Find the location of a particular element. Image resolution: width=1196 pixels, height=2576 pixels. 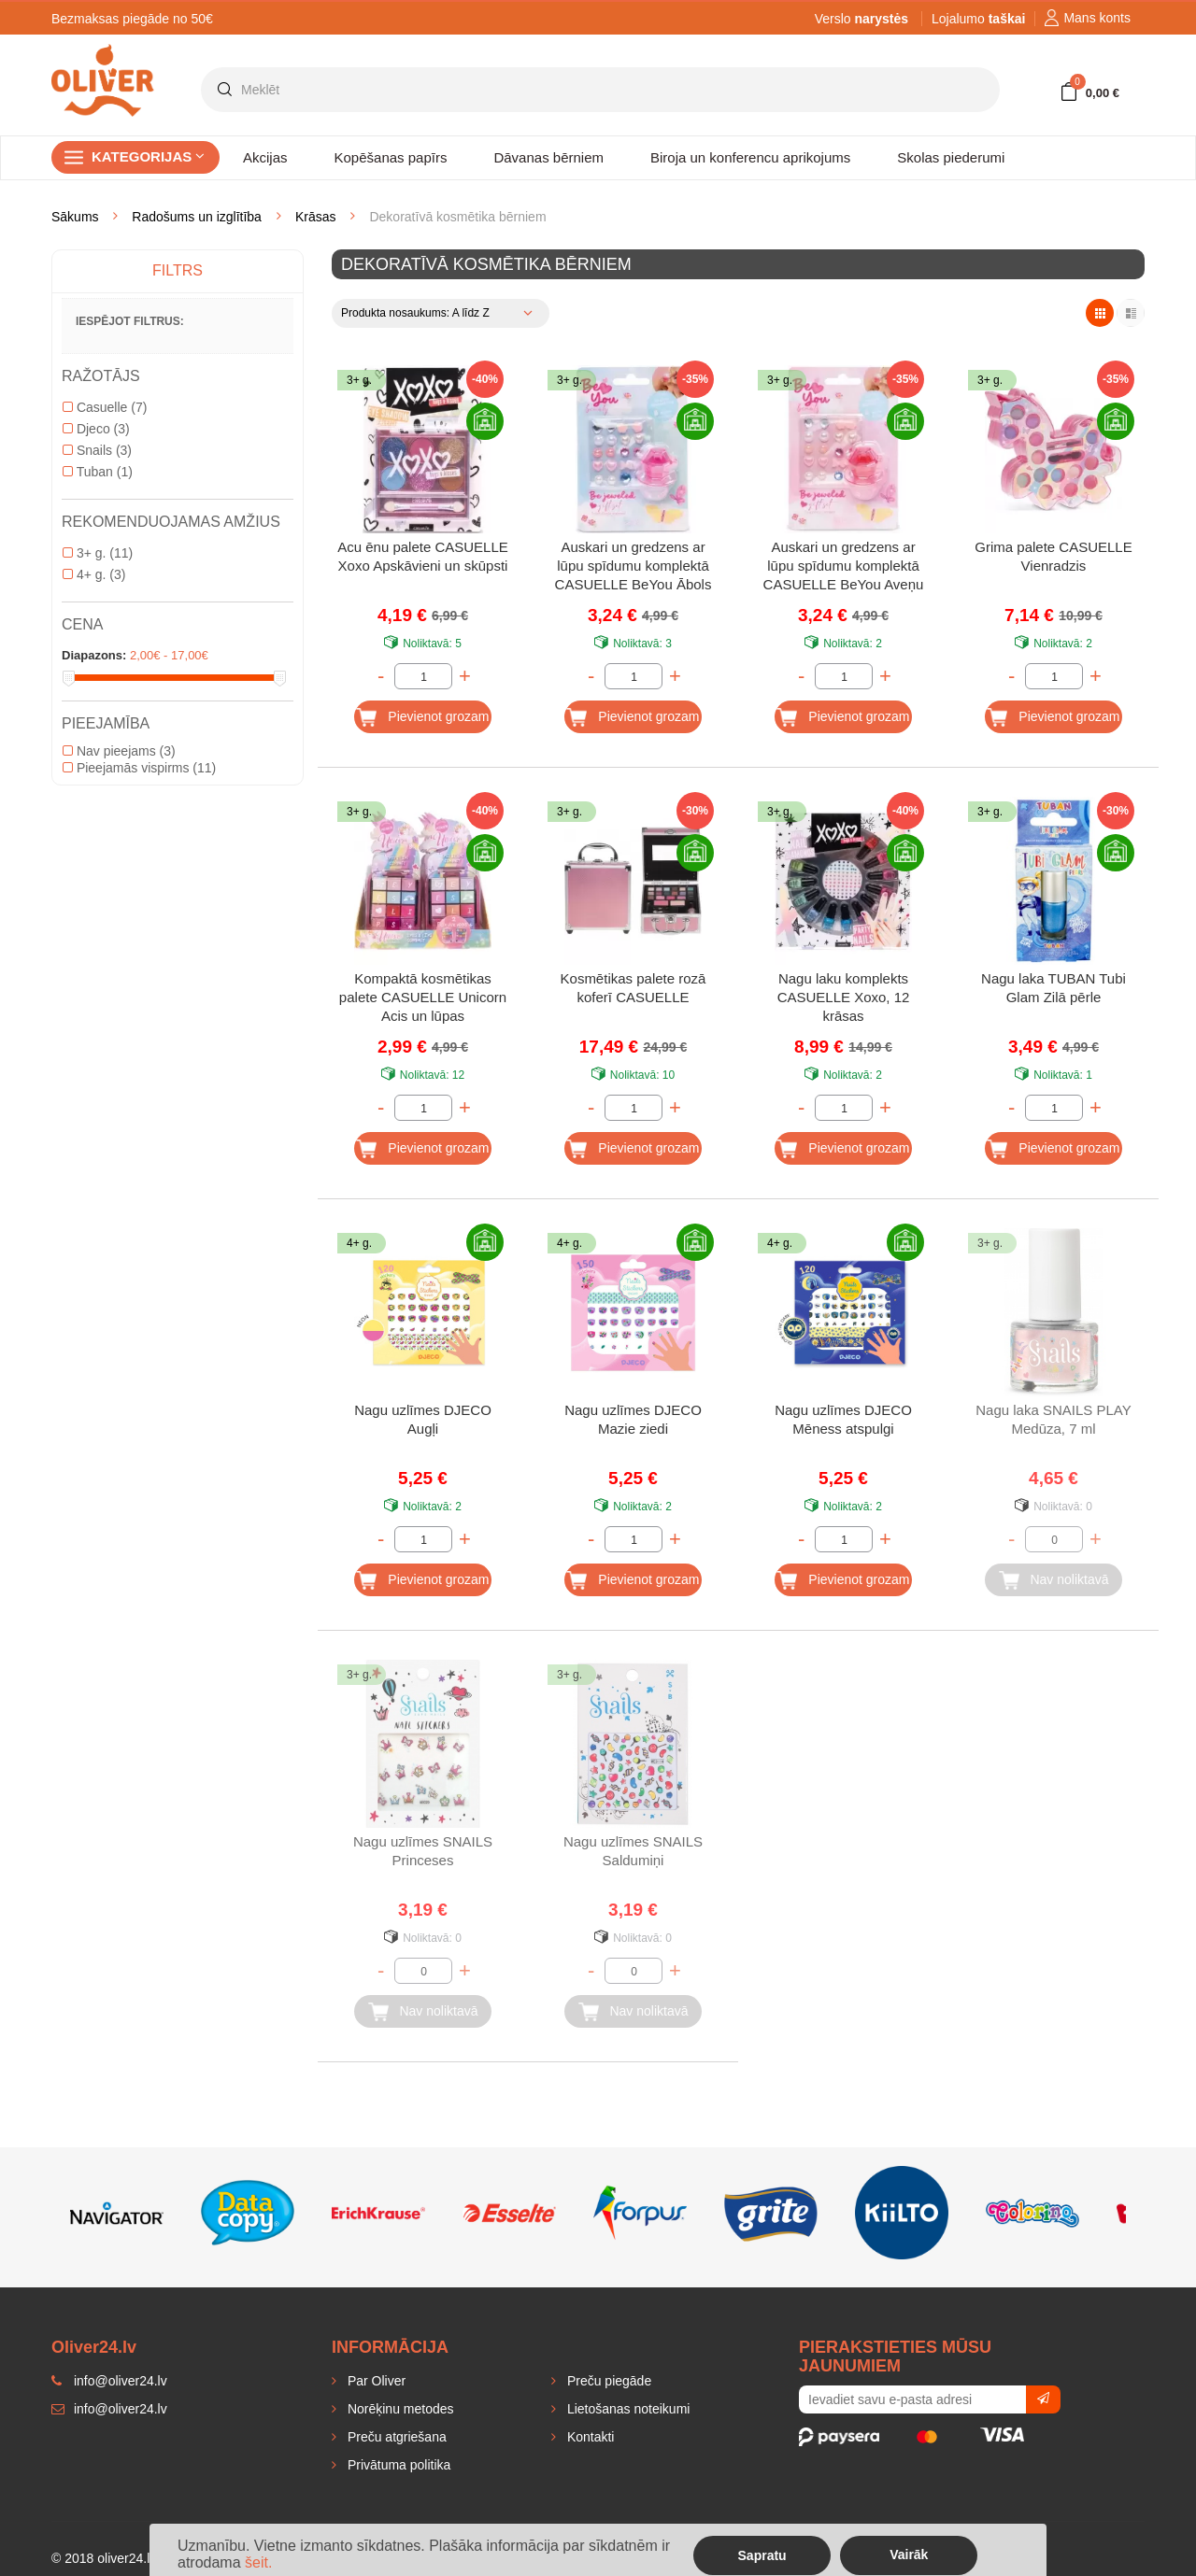

Nagu uzlīmes DJECO Mēness atspulgi is located at coordinates (843, 1419).